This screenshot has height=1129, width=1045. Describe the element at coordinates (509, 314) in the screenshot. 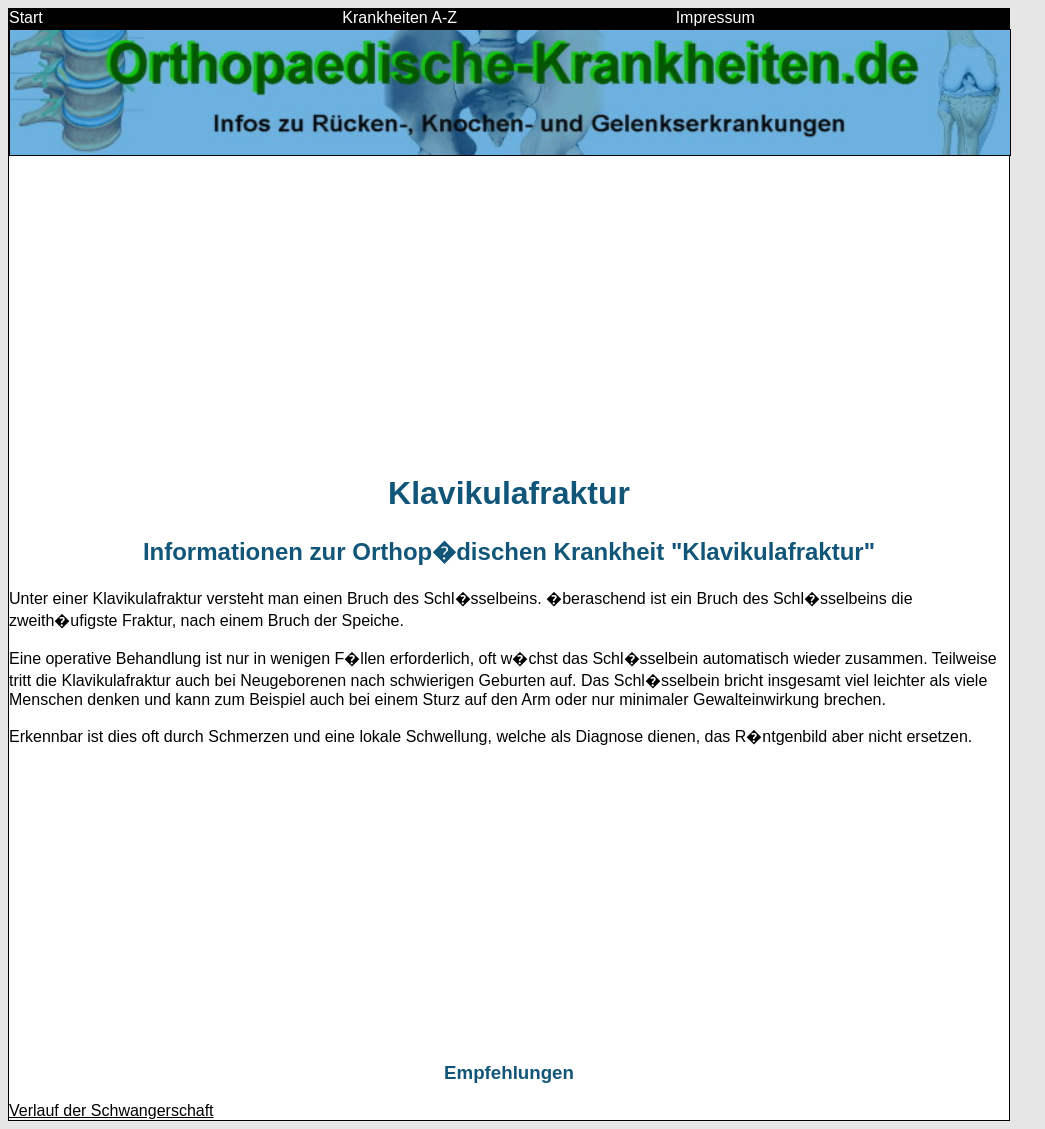

I see `[Advertisement]` at that location.